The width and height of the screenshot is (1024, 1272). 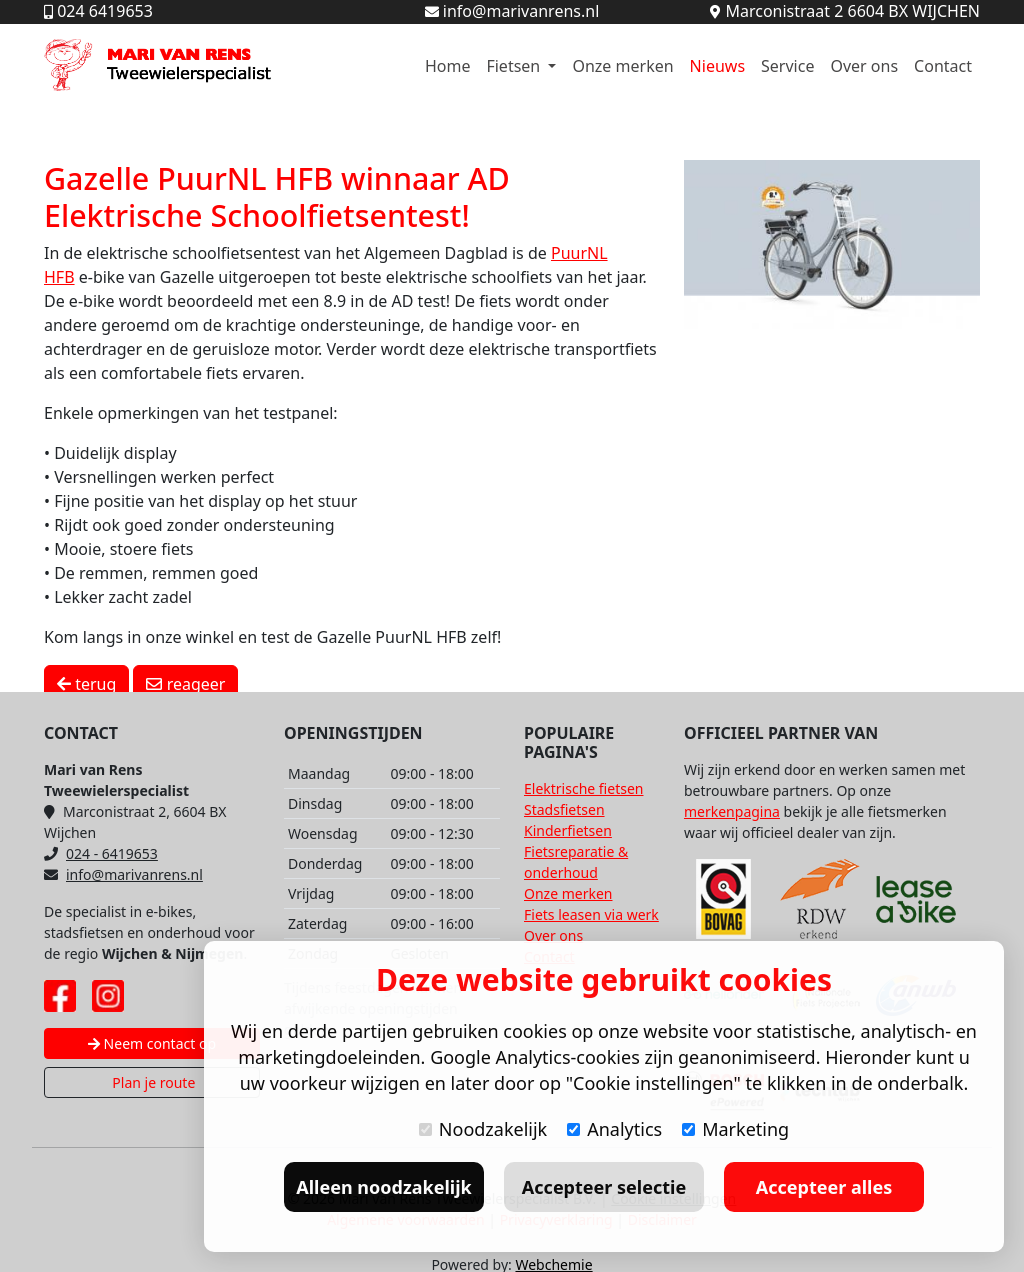 What do you see at coordinates (824, 1187) in the screenshot?
I see `Accepteer alles` at bounding box center [824, 1187].